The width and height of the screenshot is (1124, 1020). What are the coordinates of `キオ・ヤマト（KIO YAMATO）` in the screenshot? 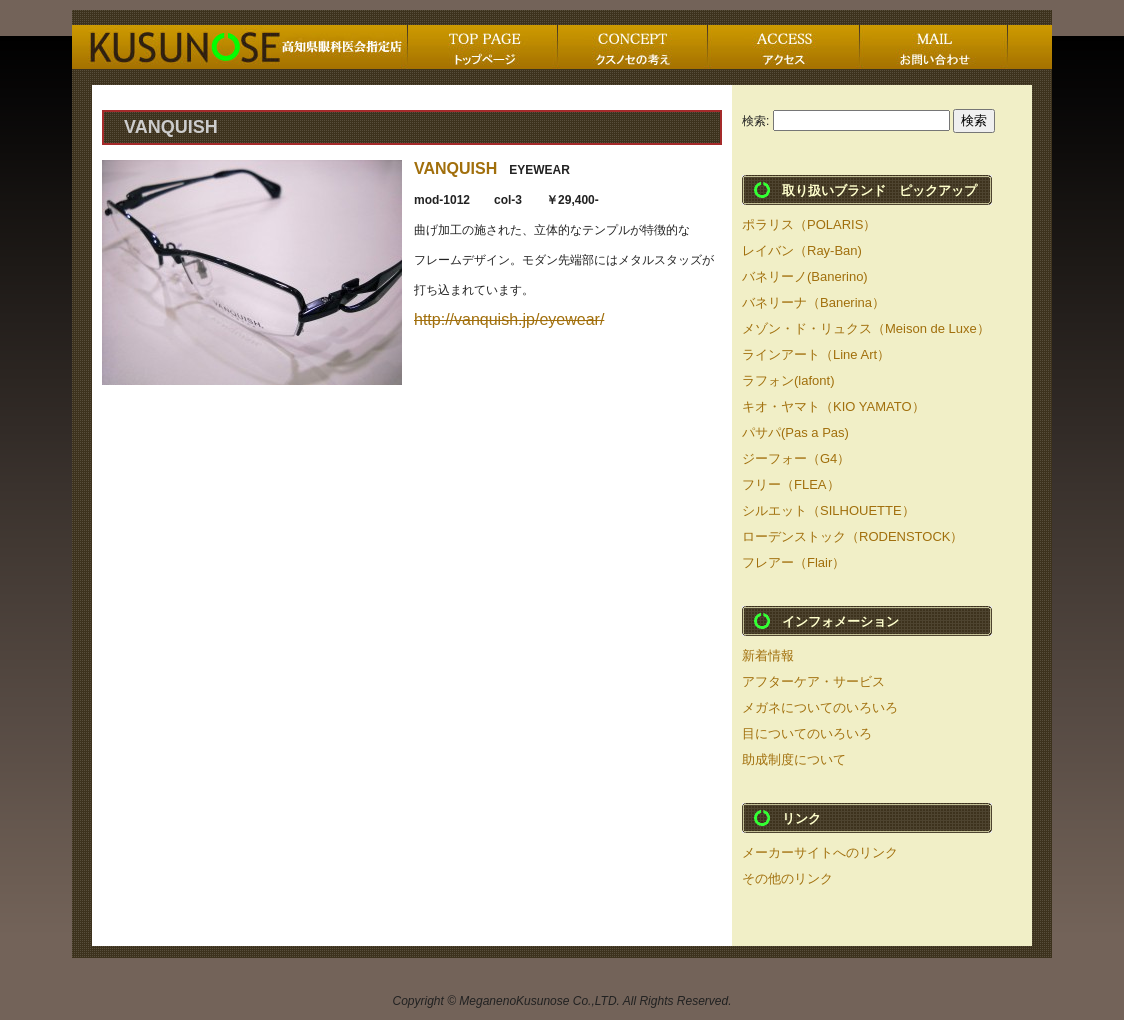 It's located at (833, 406).